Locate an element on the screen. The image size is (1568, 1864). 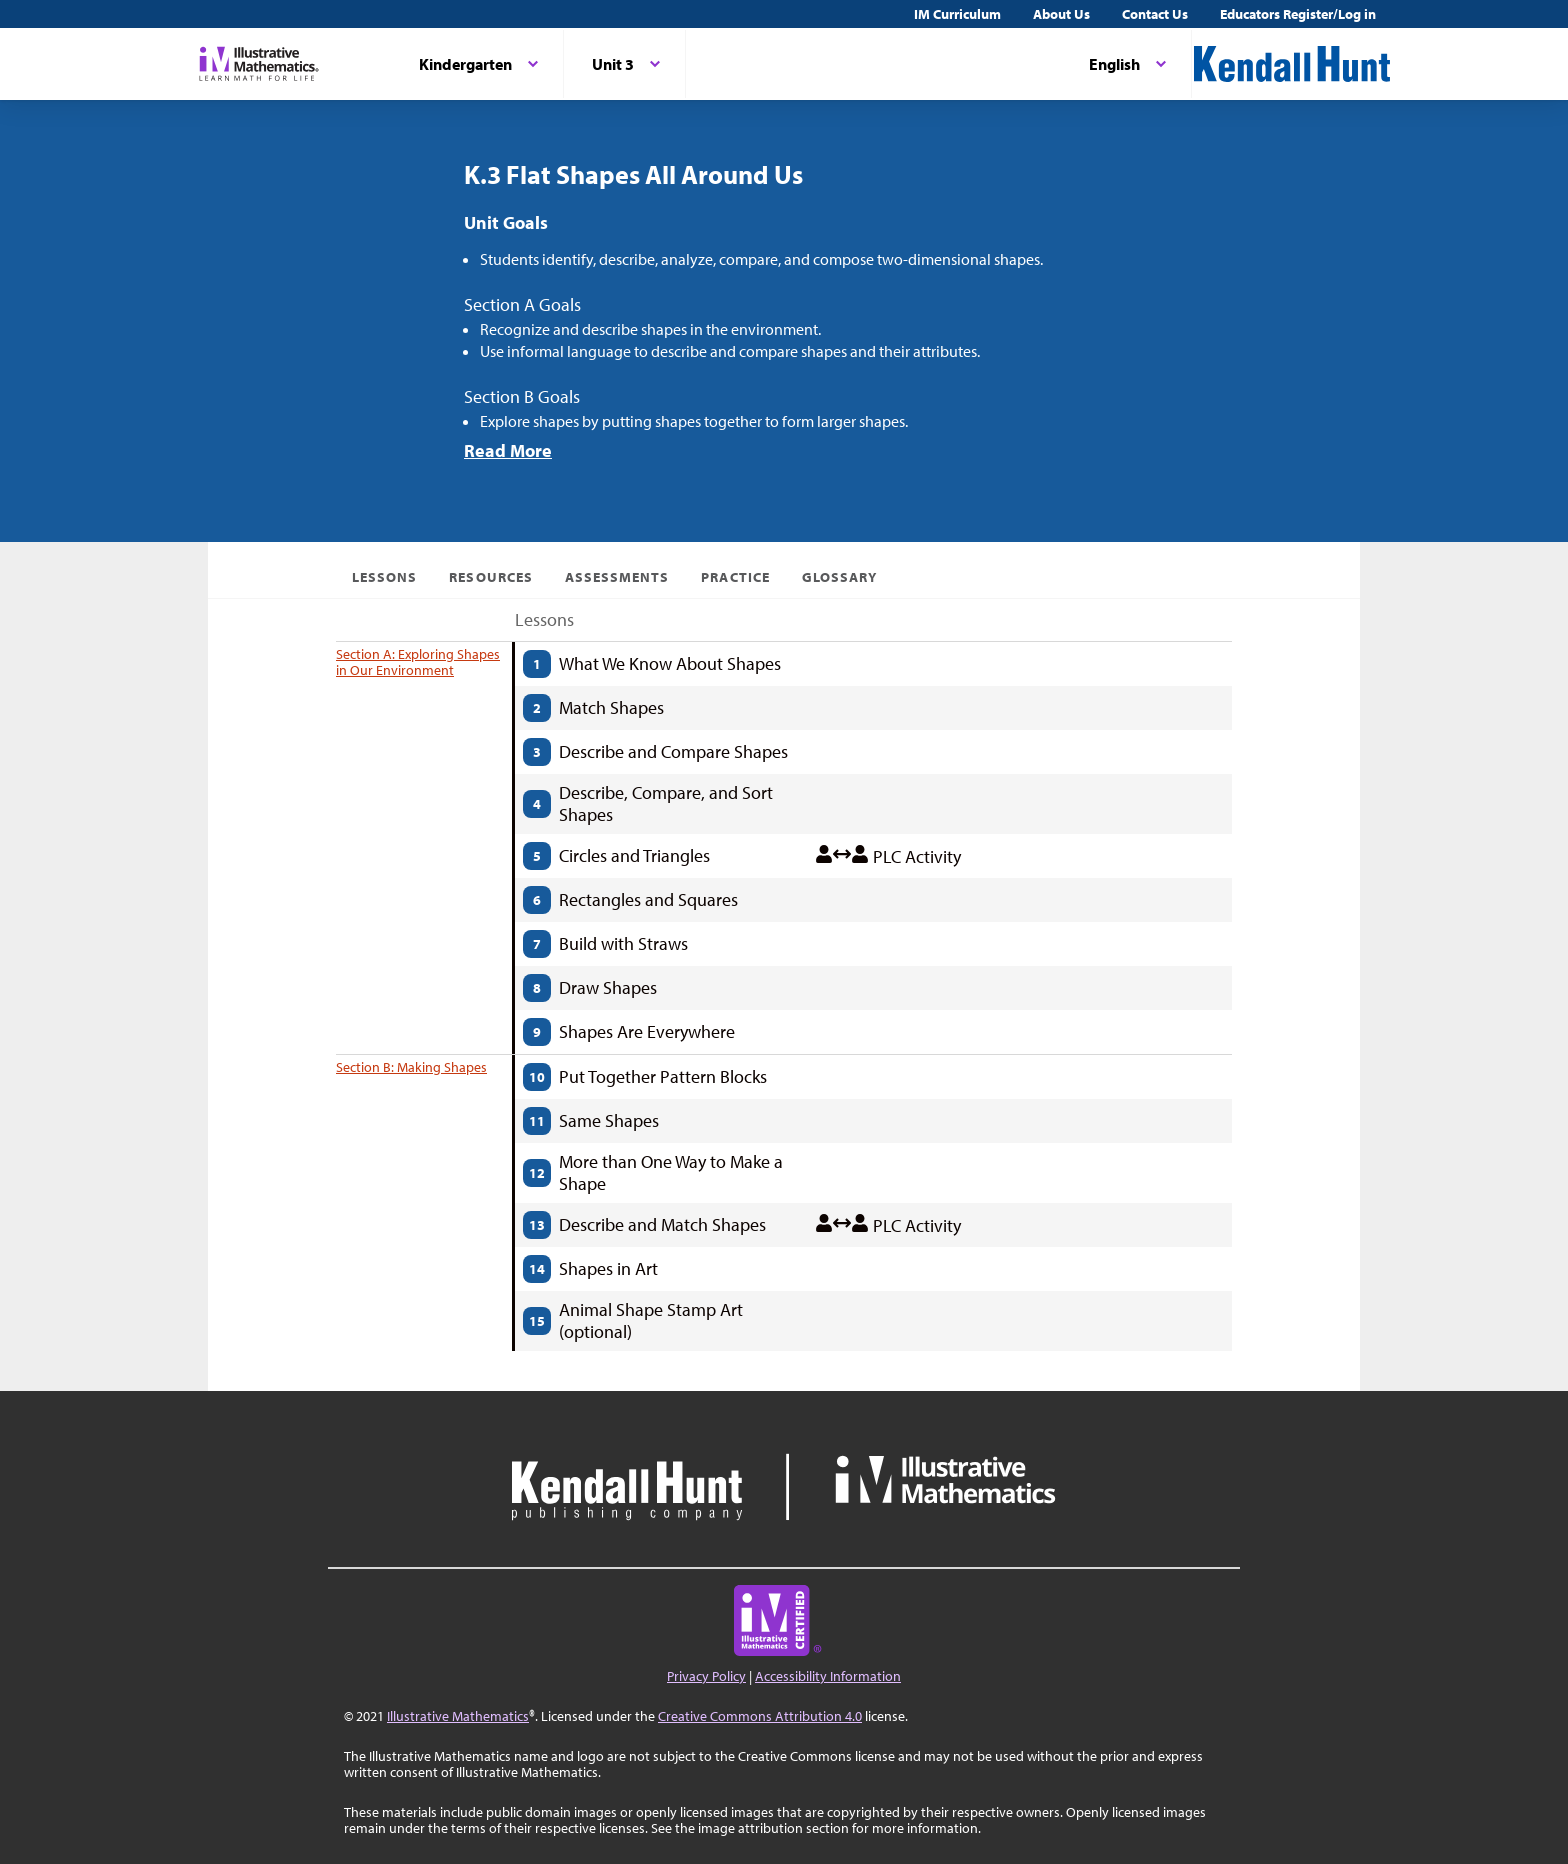
Contact Us is located at coordinates (1155, 14).